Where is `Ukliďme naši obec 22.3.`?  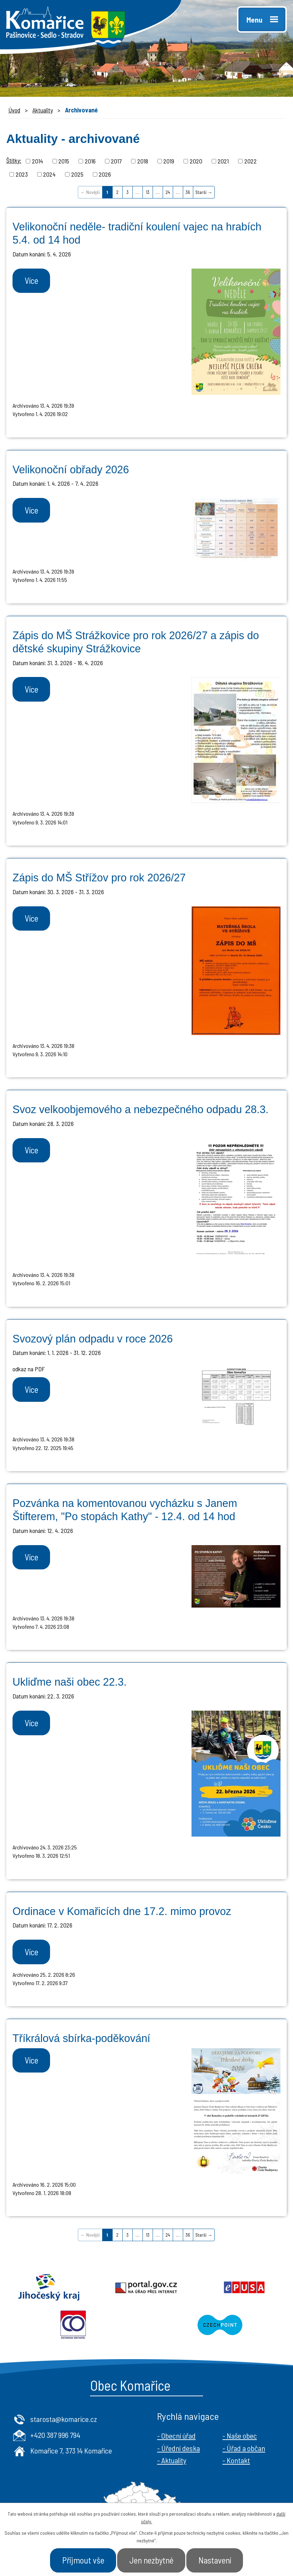 Ukliďme naši obec 22.3. is located at coordinates (70, 1682).